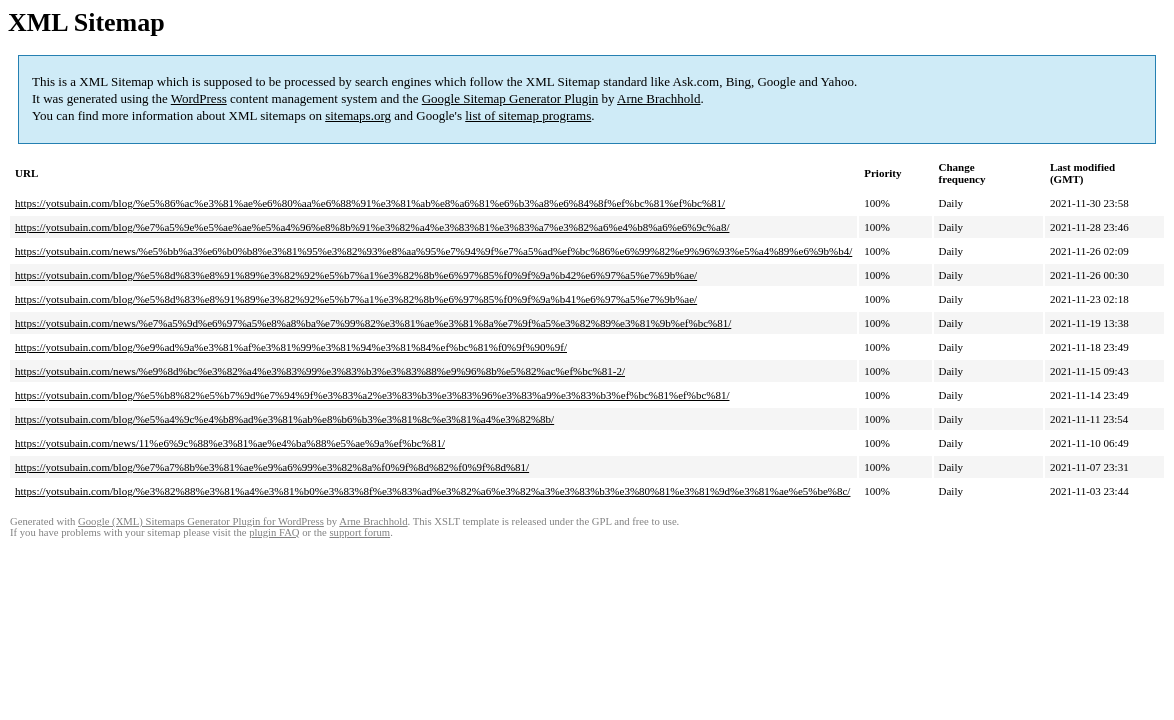 The image size is (1174, 720). Describe the element at coordinates (320, 371) in the screenshot. I see `https://yotsubain.com/news/%e9%8d%bc%e3%82%a4%e3%83%99%e3%83%b3%e3%83%88%e9%96%8b%e5%82%ac%ef%bc%81-2/` at that location.